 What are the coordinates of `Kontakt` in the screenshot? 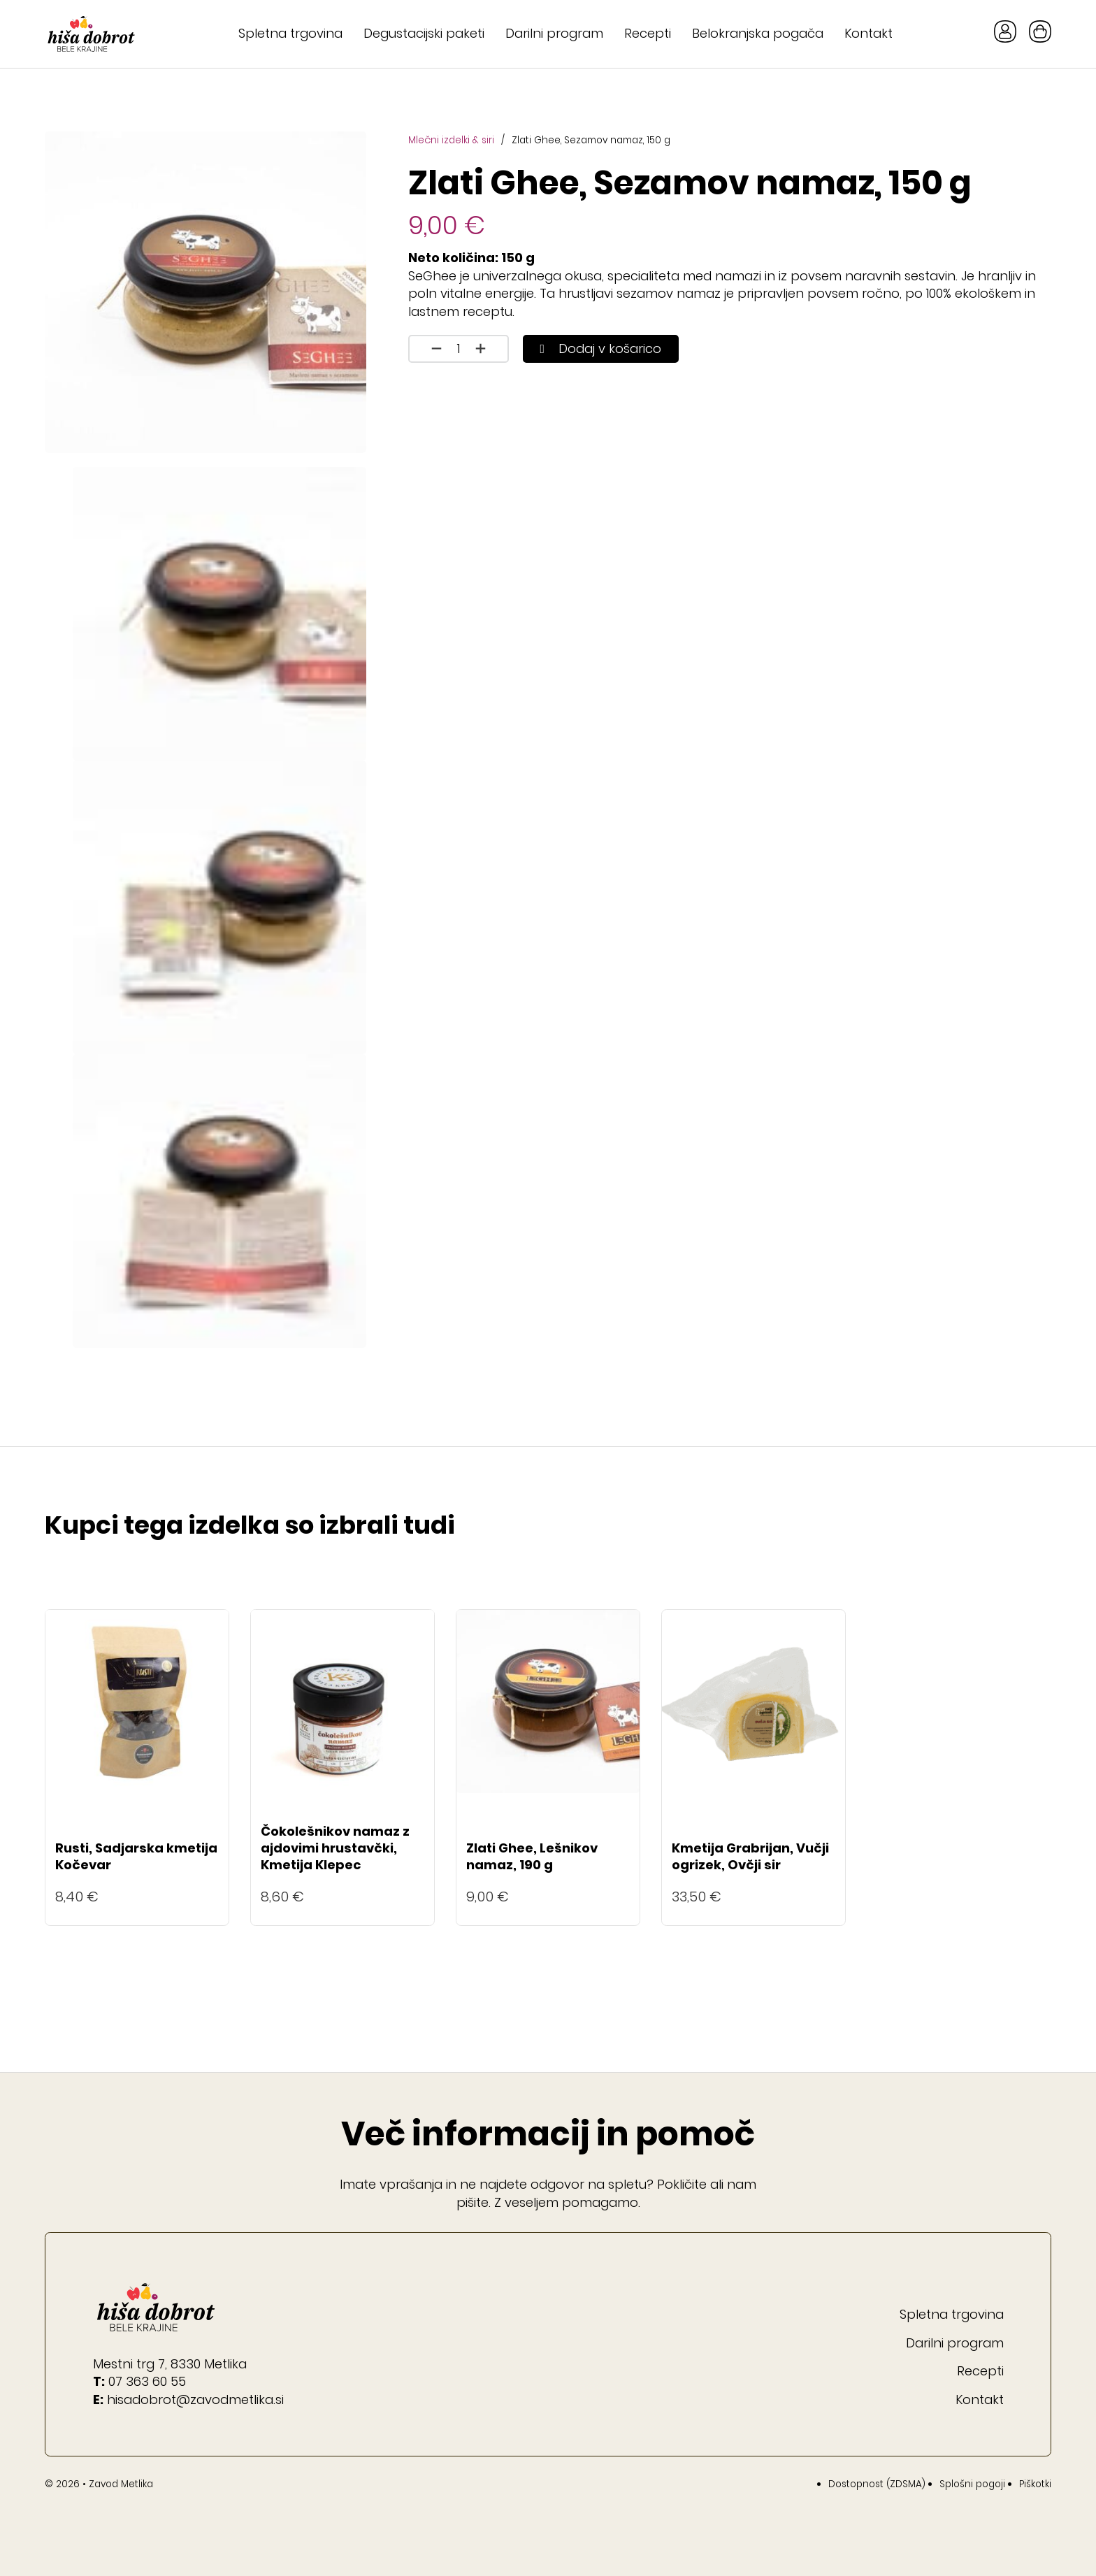 It's located at (868, 33).